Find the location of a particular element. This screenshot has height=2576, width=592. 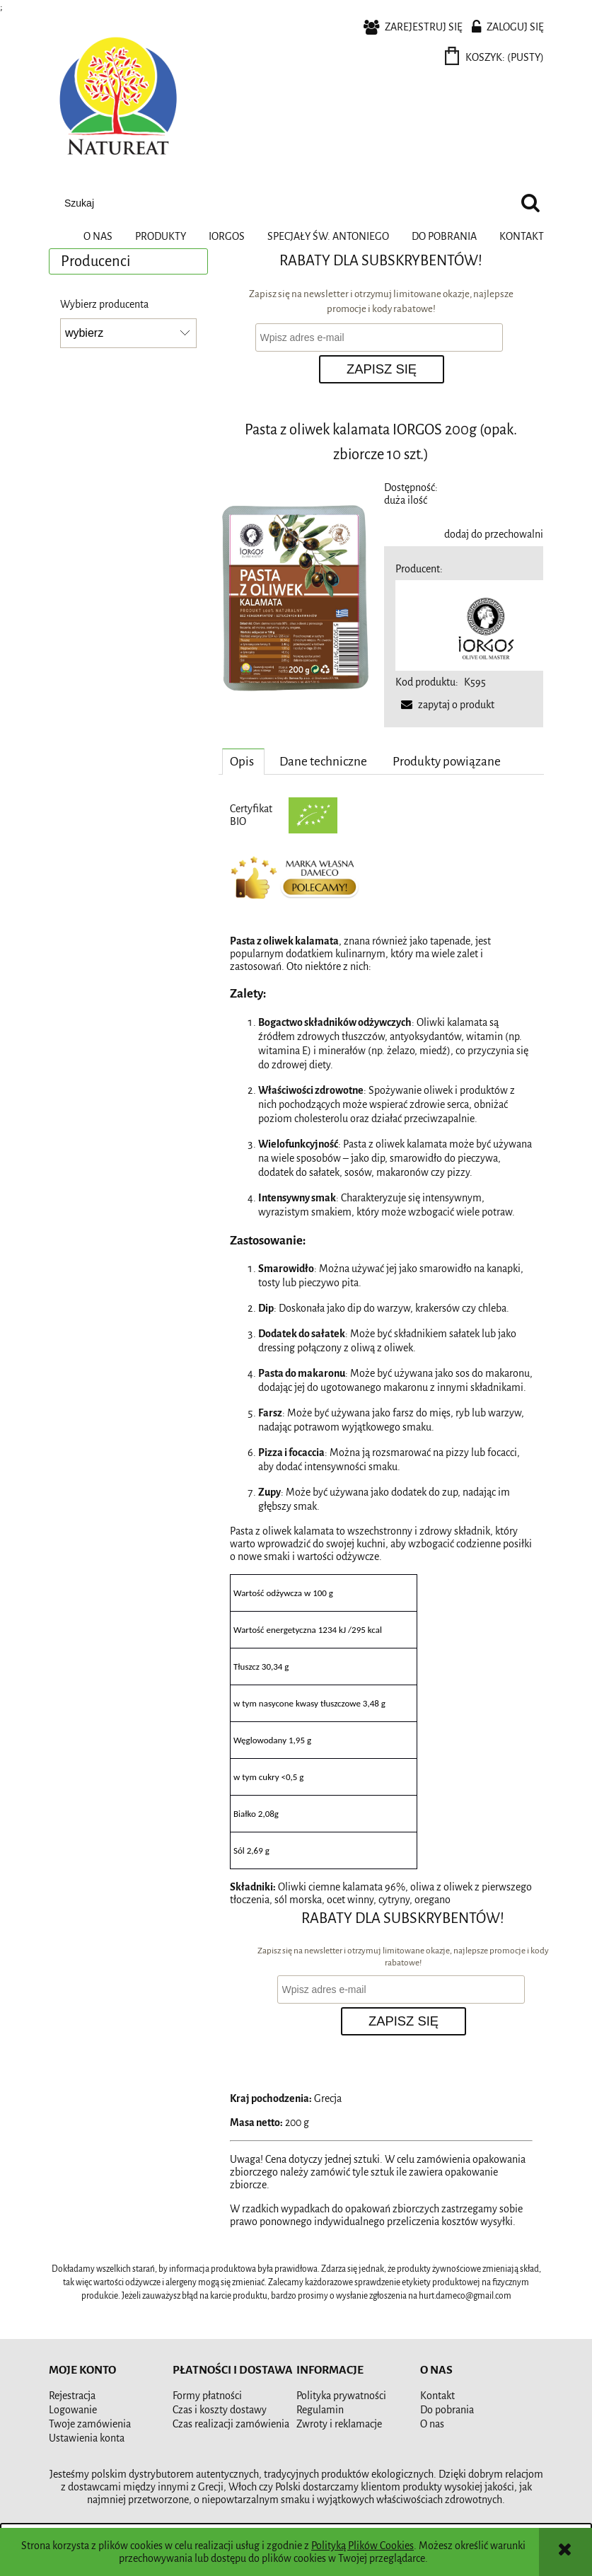

Regulamin is located at coordinates (320, 2409).